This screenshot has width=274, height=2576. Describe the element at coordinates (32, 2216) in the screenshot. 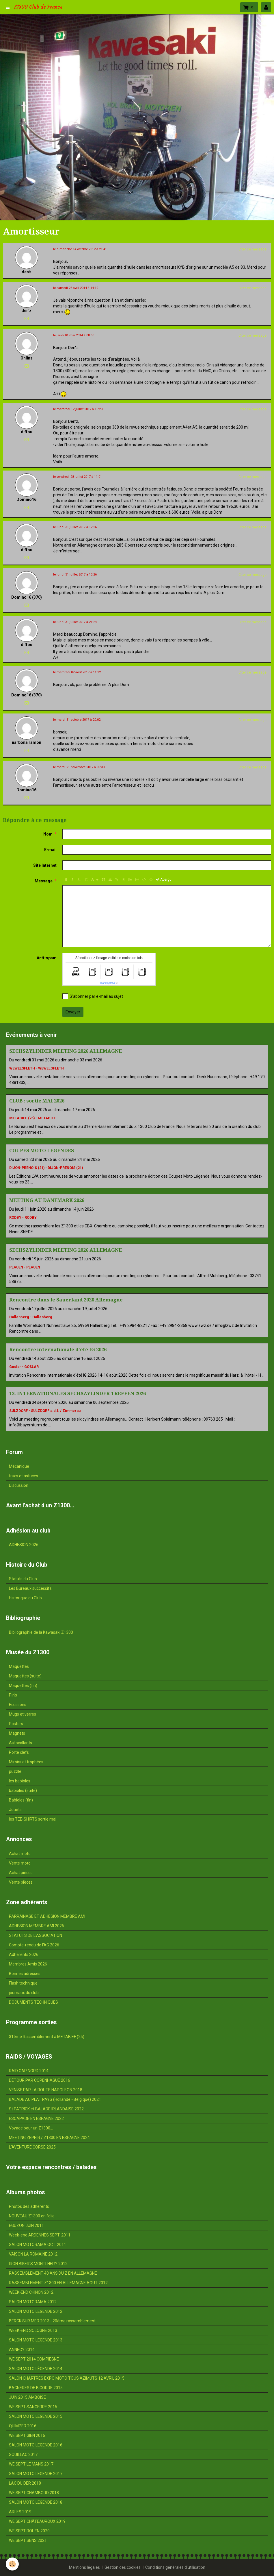

I see `NOUVEAU Z1300 en folie` at that location.